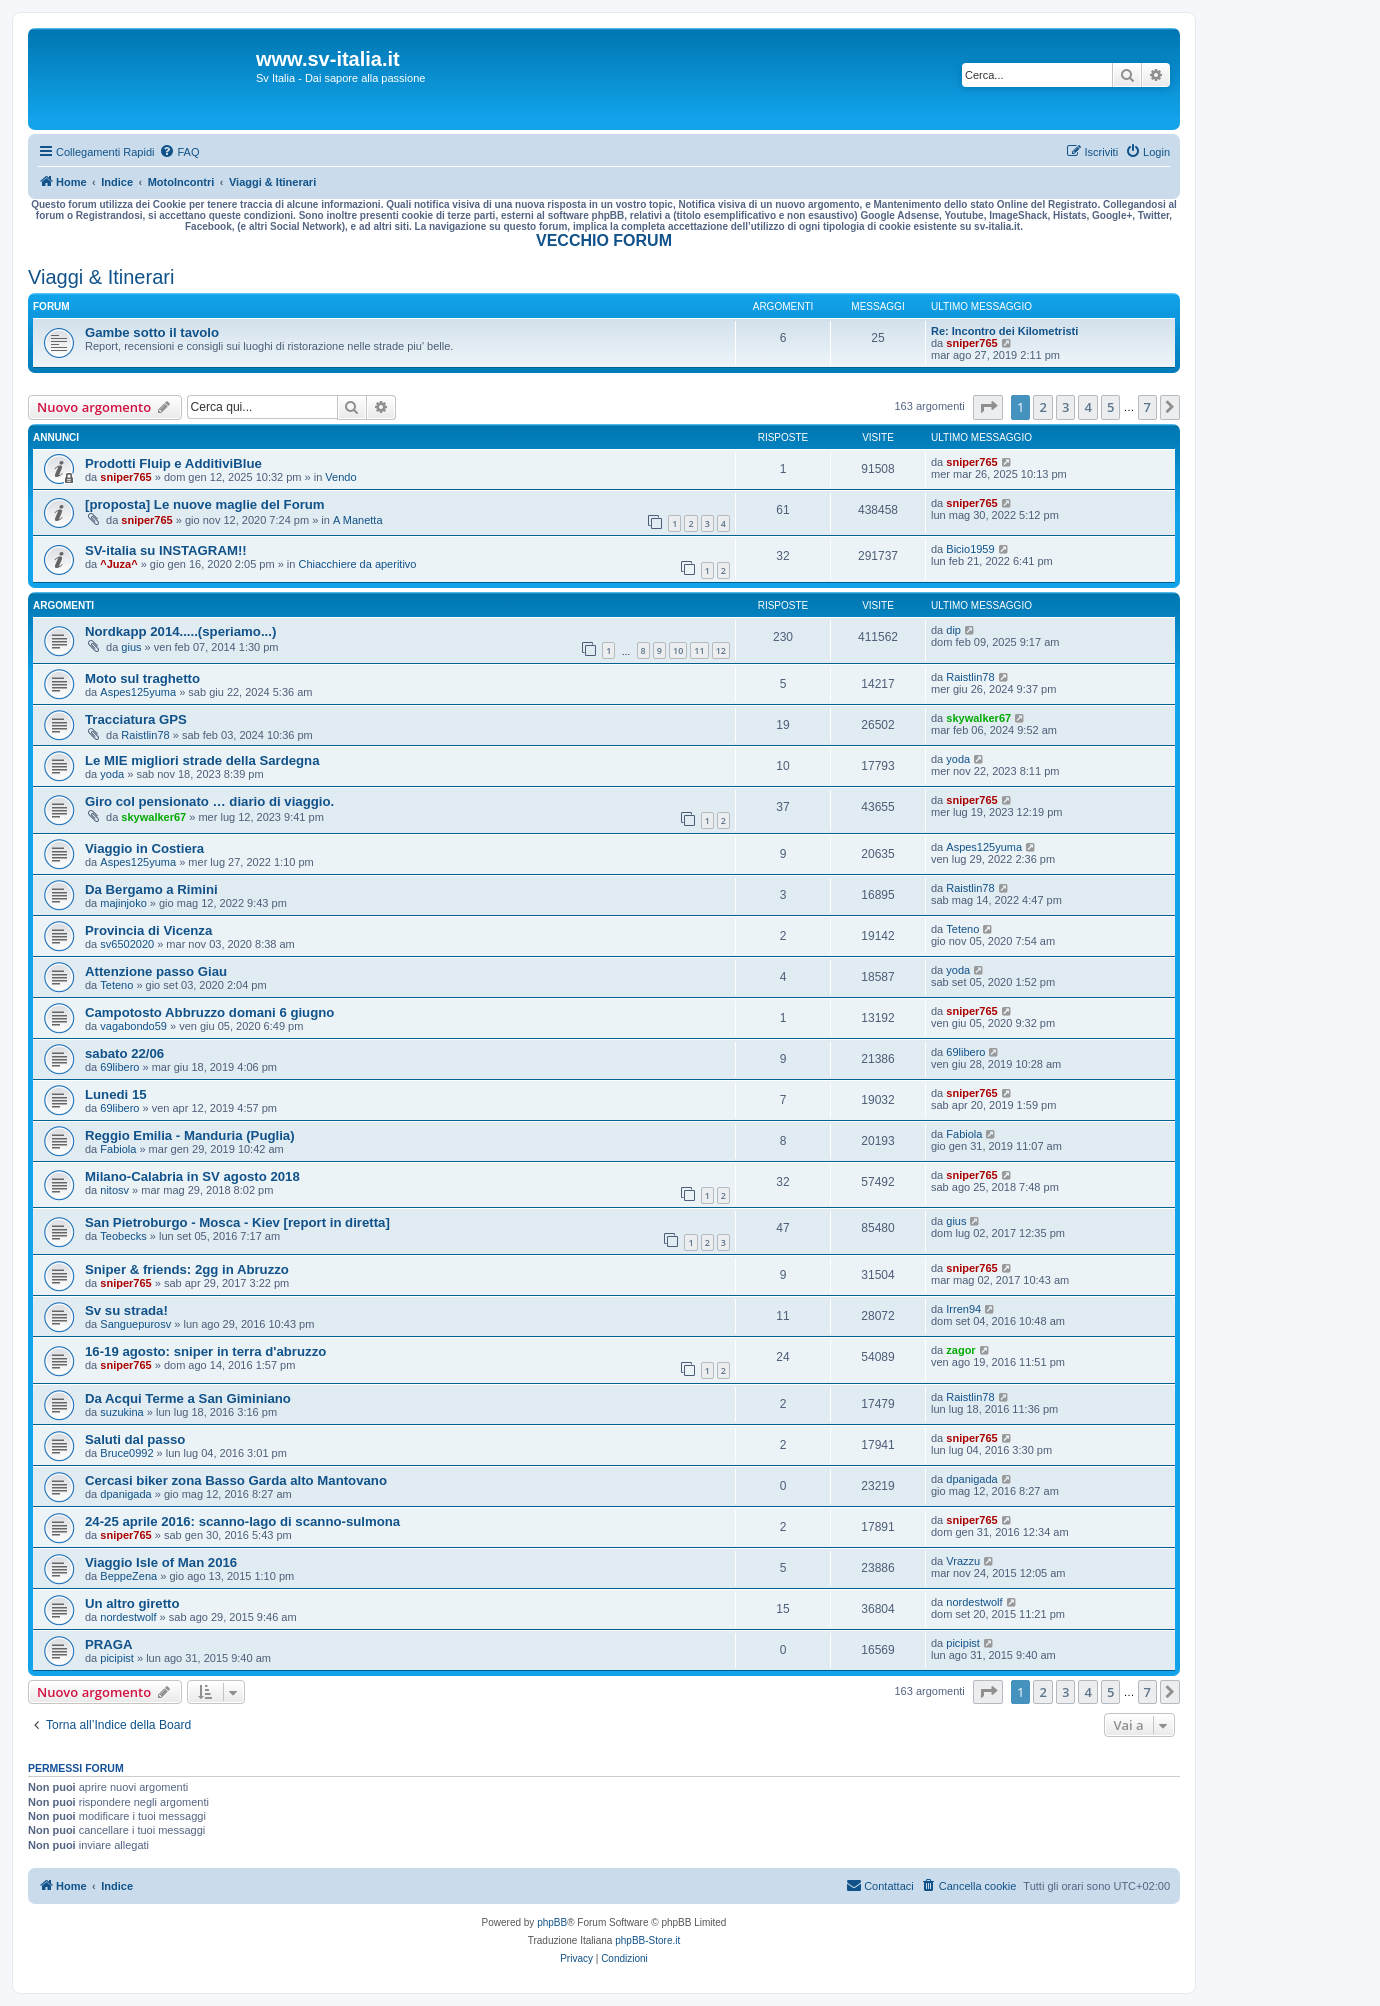 The image size is (1380, 2006). I want to click on Milano-Calabria in SV agosto 2018, so click(192, 1176).